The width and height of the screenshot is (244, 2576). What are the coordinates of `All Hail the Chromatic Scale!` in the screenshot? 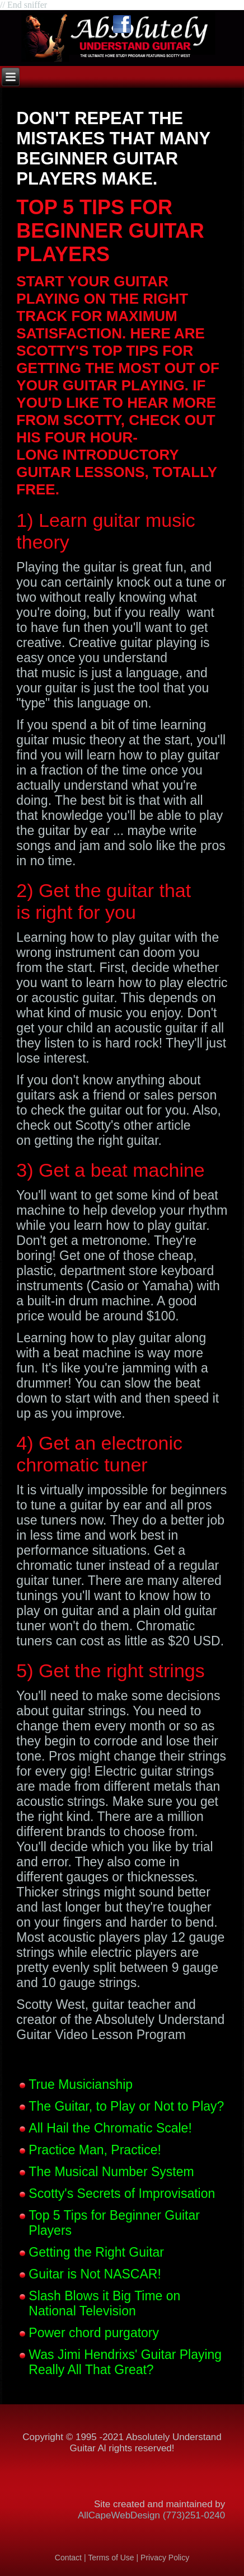 It's located at (110, 2128).